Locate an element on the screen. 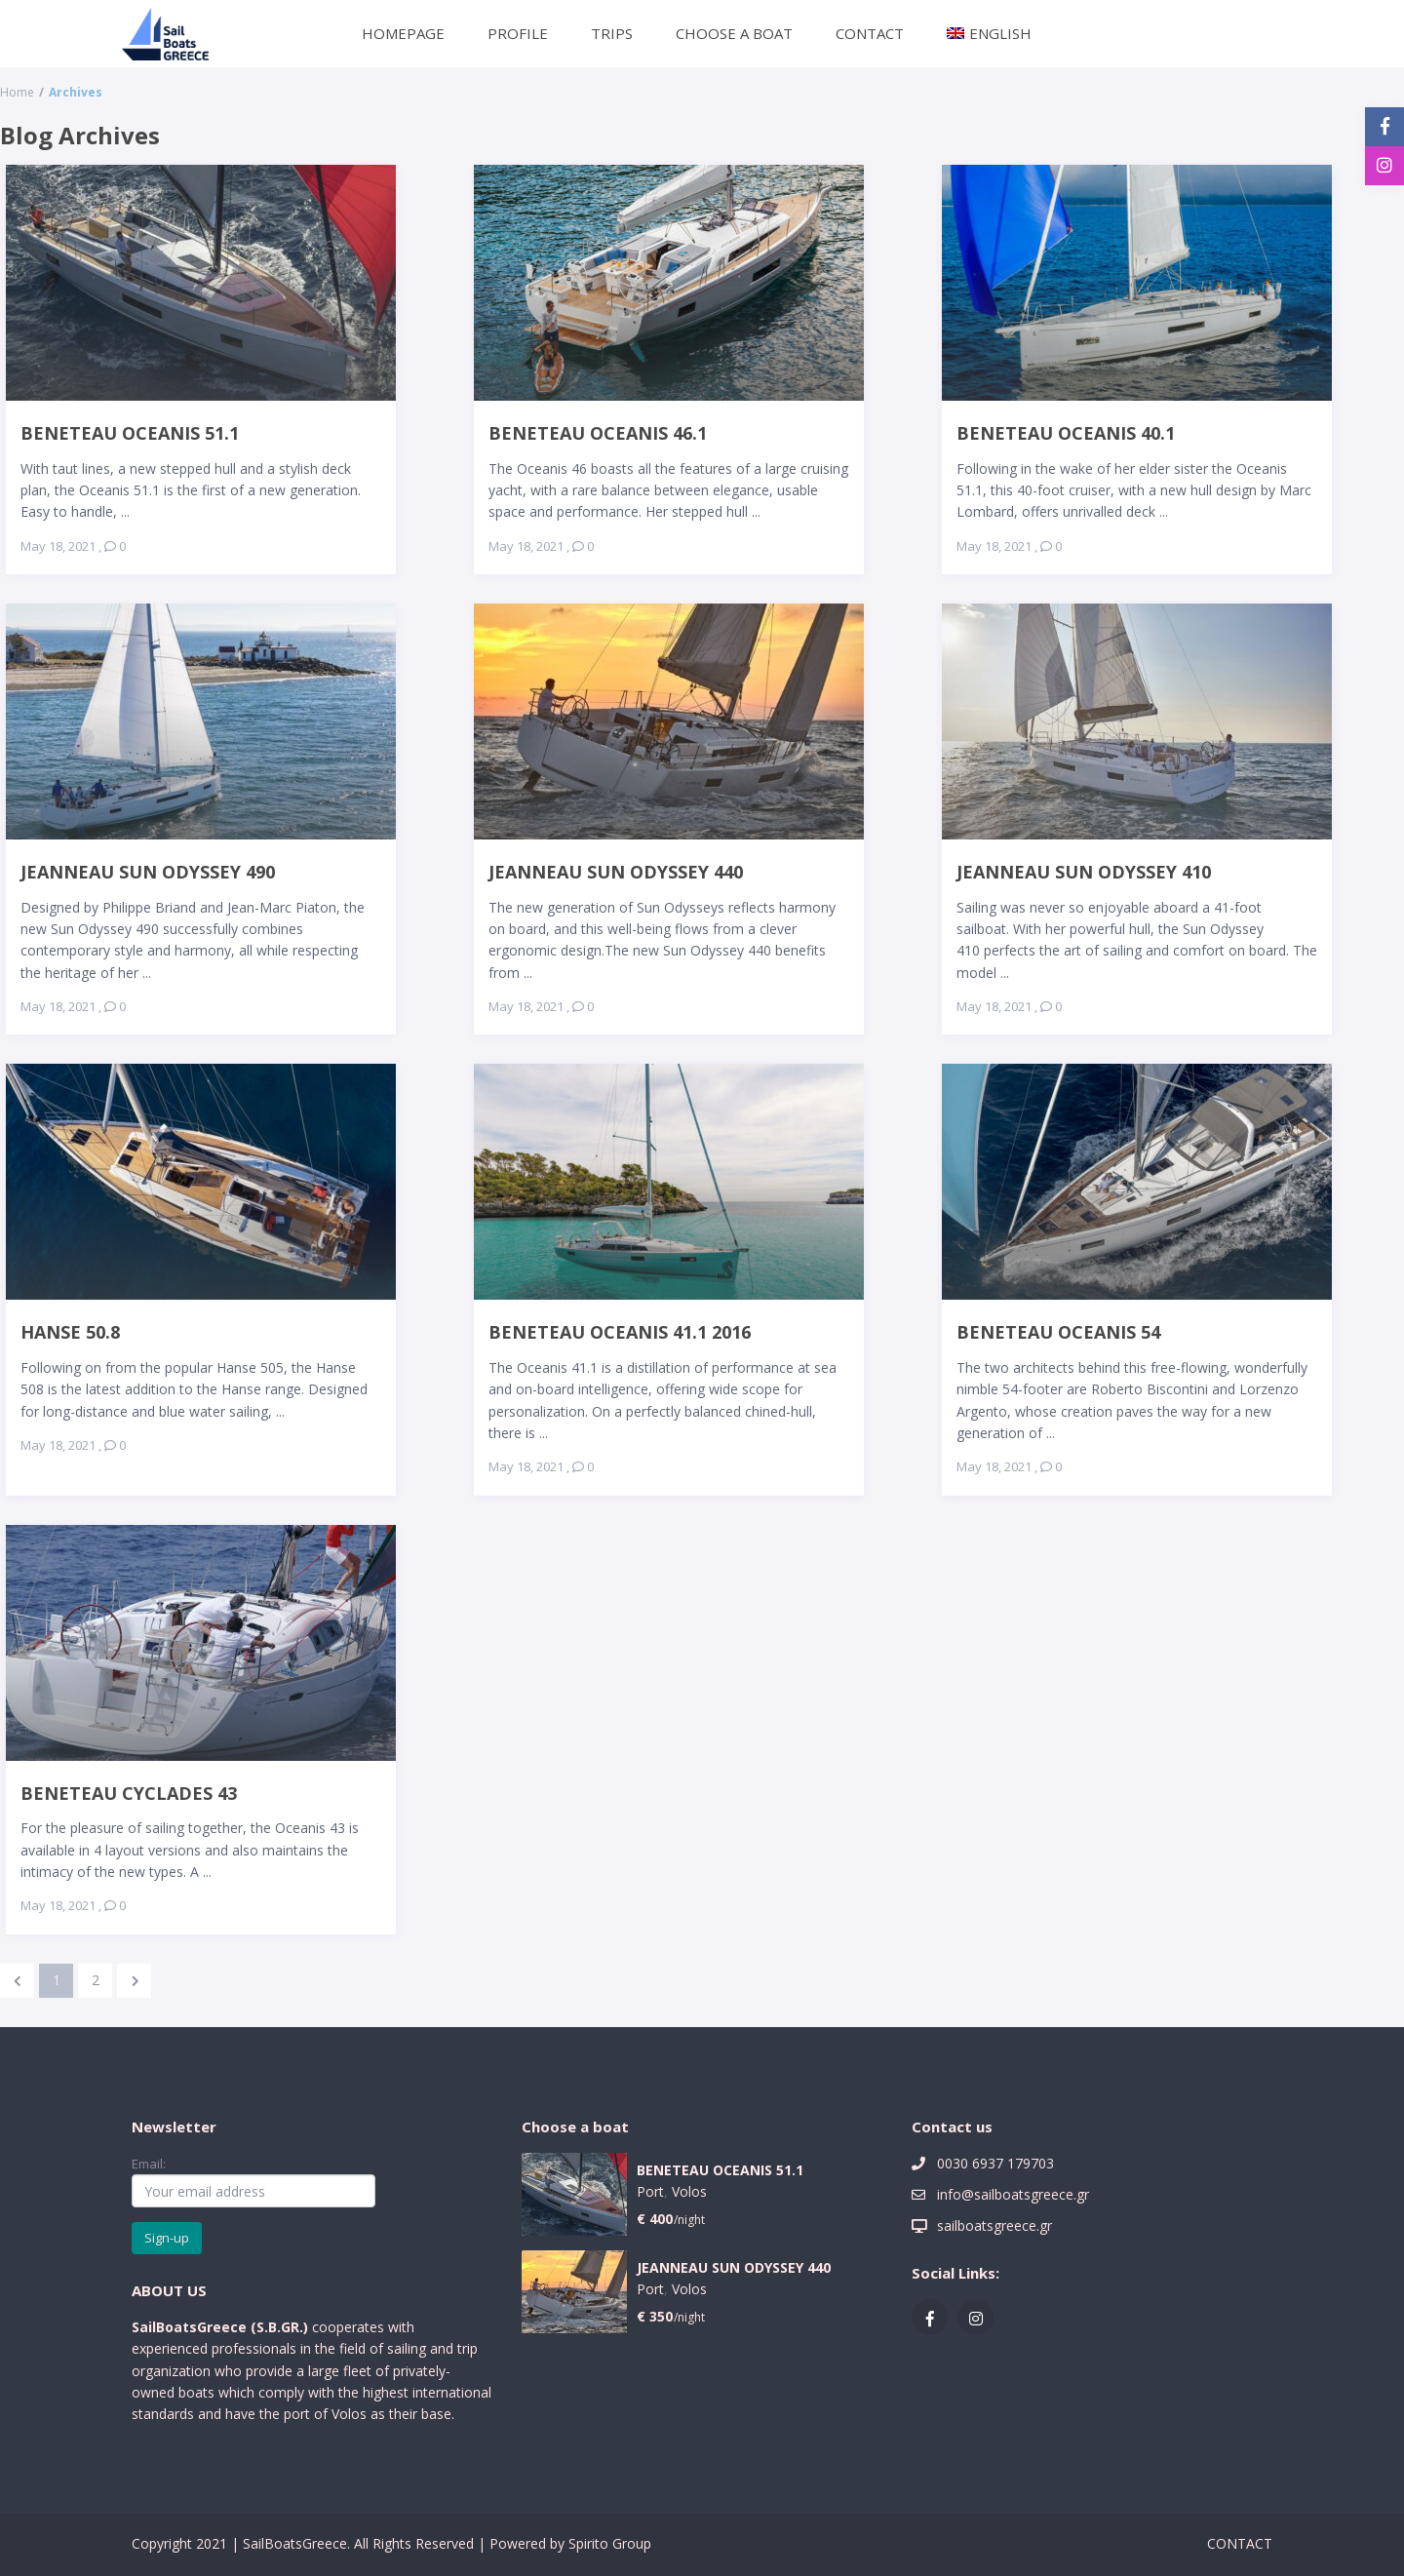 Image resolution: width=1404 pixels, height=2576 pixels. Home is located at coordinates (17, 92).